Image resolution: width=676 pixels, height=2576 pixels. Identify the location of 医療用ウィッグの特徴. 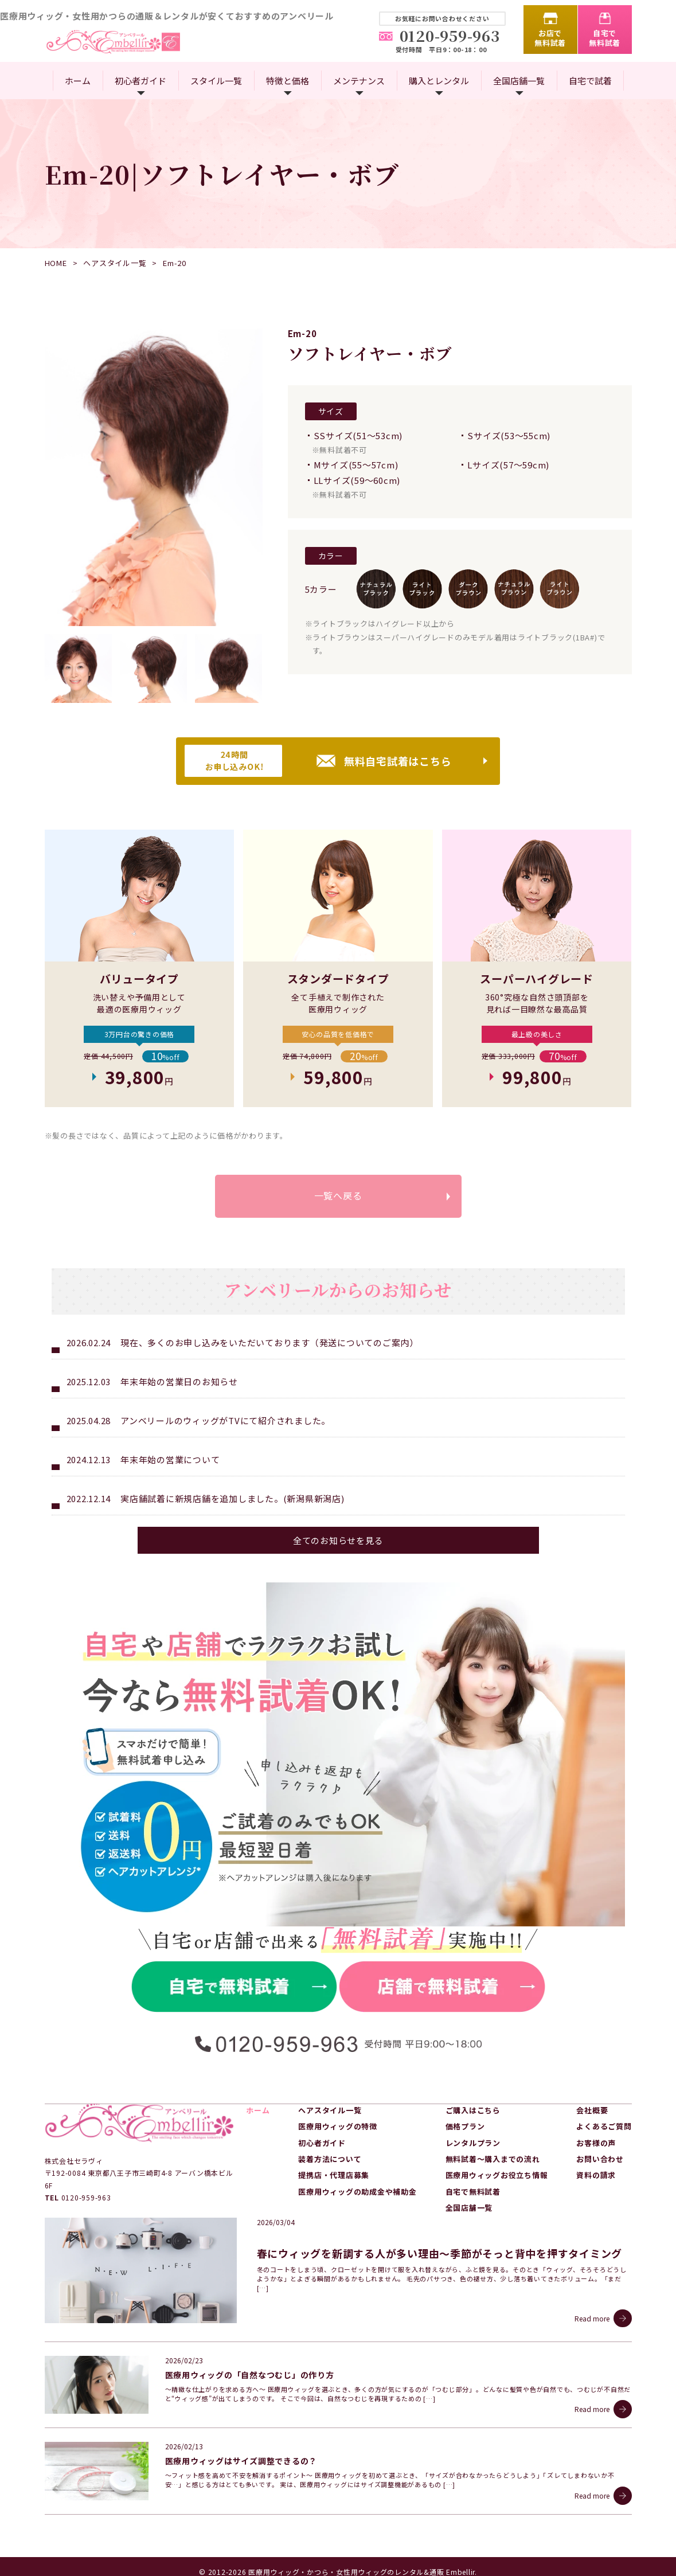
(337, 2127).